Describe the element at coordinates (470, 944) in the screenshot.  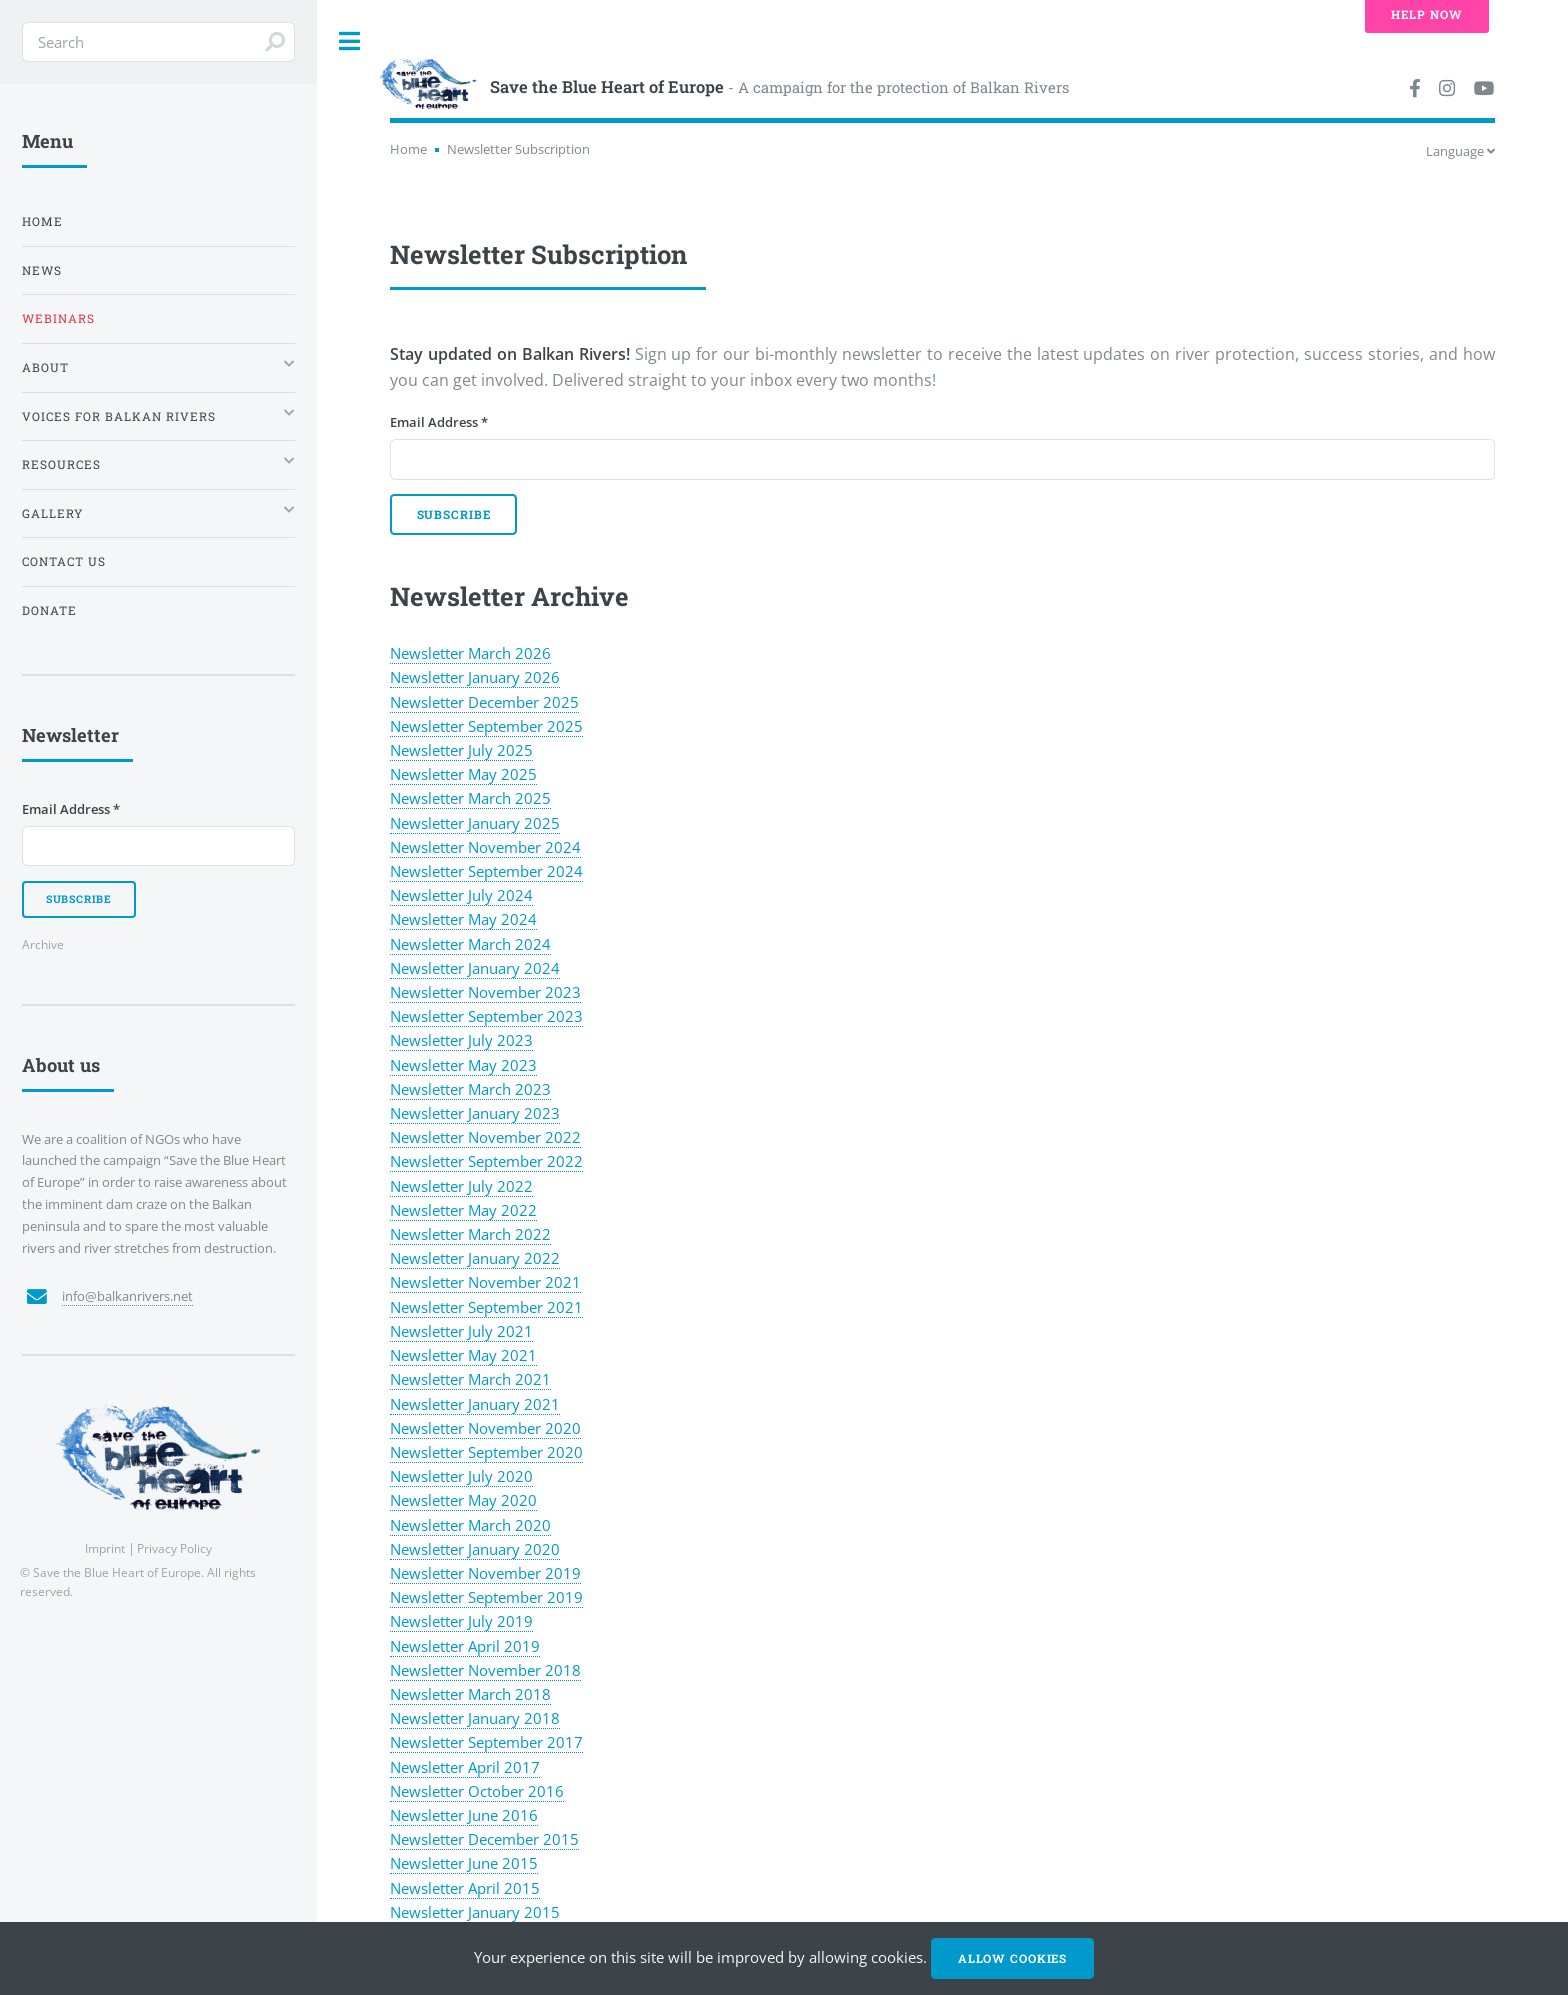
I see `Newsletter March 2024` at that location.